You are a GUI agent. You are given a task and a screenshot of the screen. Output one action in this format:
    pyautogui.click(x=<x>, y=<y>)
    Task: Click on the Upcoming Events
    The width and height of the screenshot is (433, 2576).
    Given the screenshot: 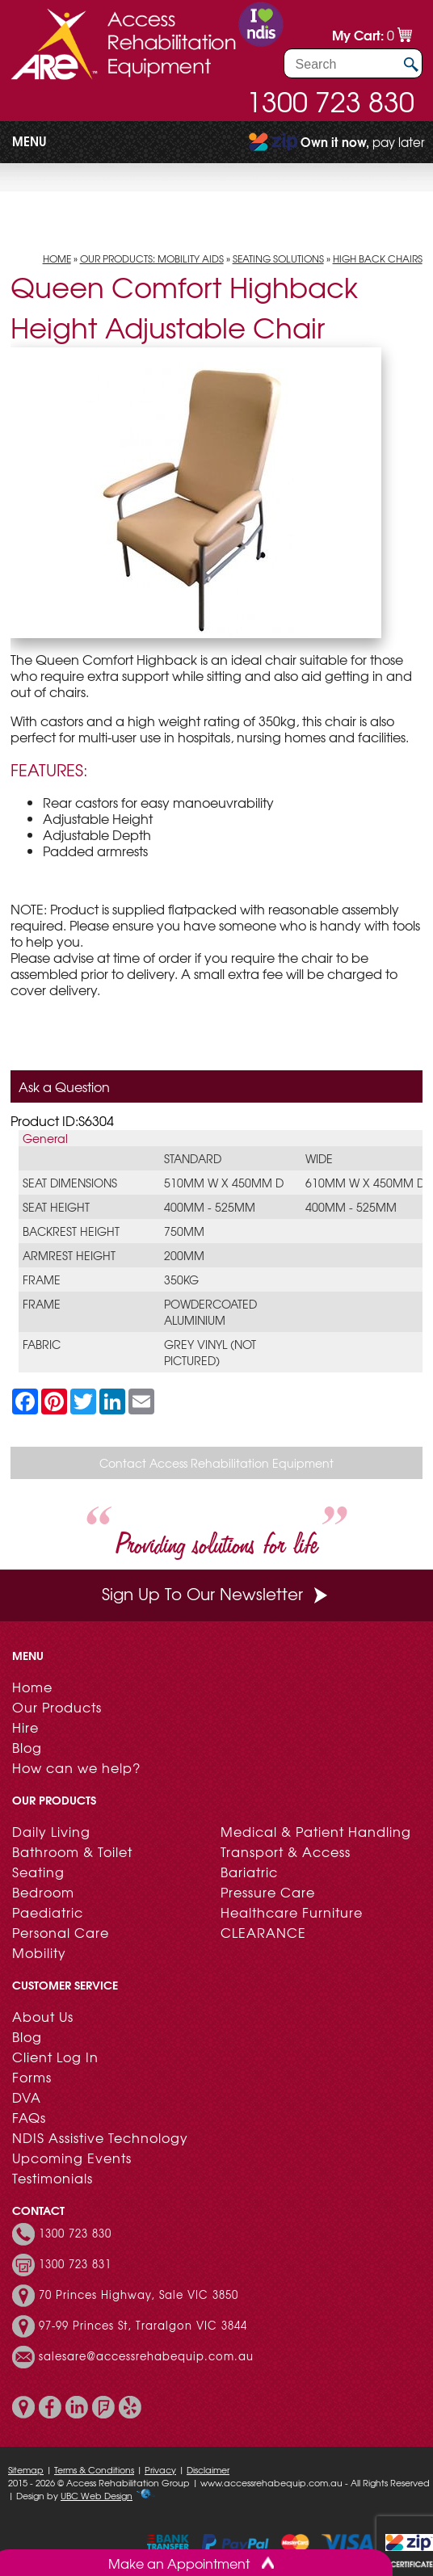 What is the action you would take?
    pyautogui.click(x=72, y=2157)
    